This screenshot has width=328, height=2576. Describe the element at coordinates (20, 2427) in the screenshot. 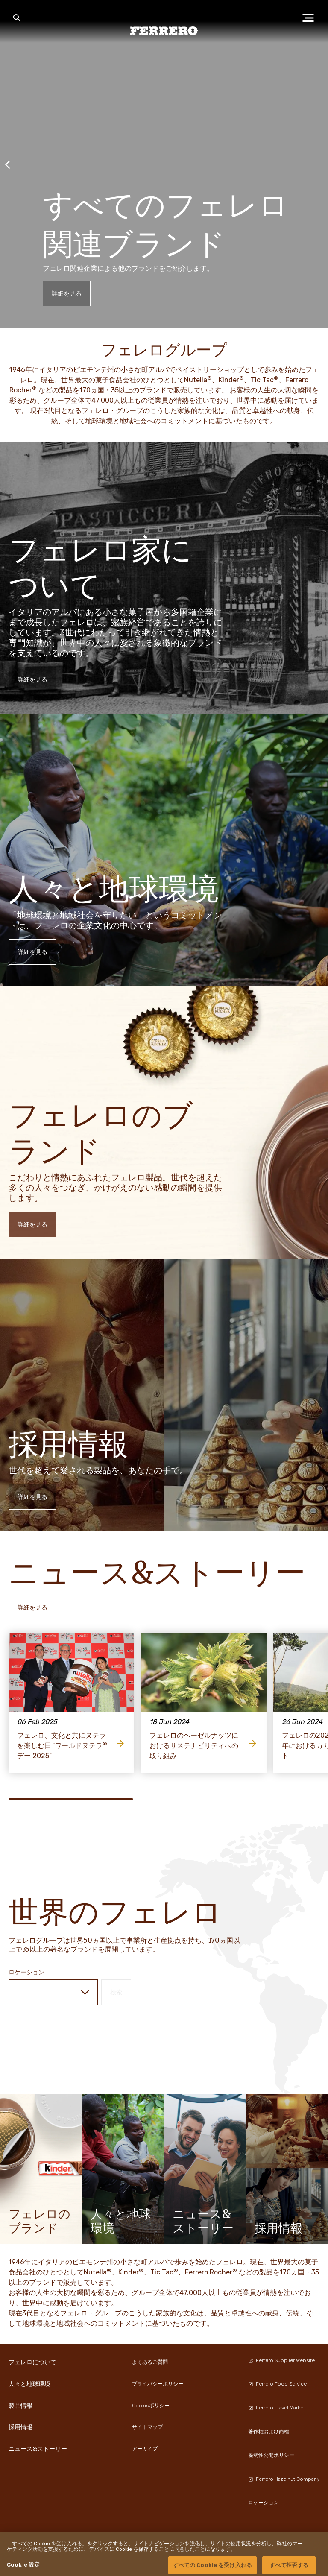

I see `採用情報 [menuitem]` at that location.